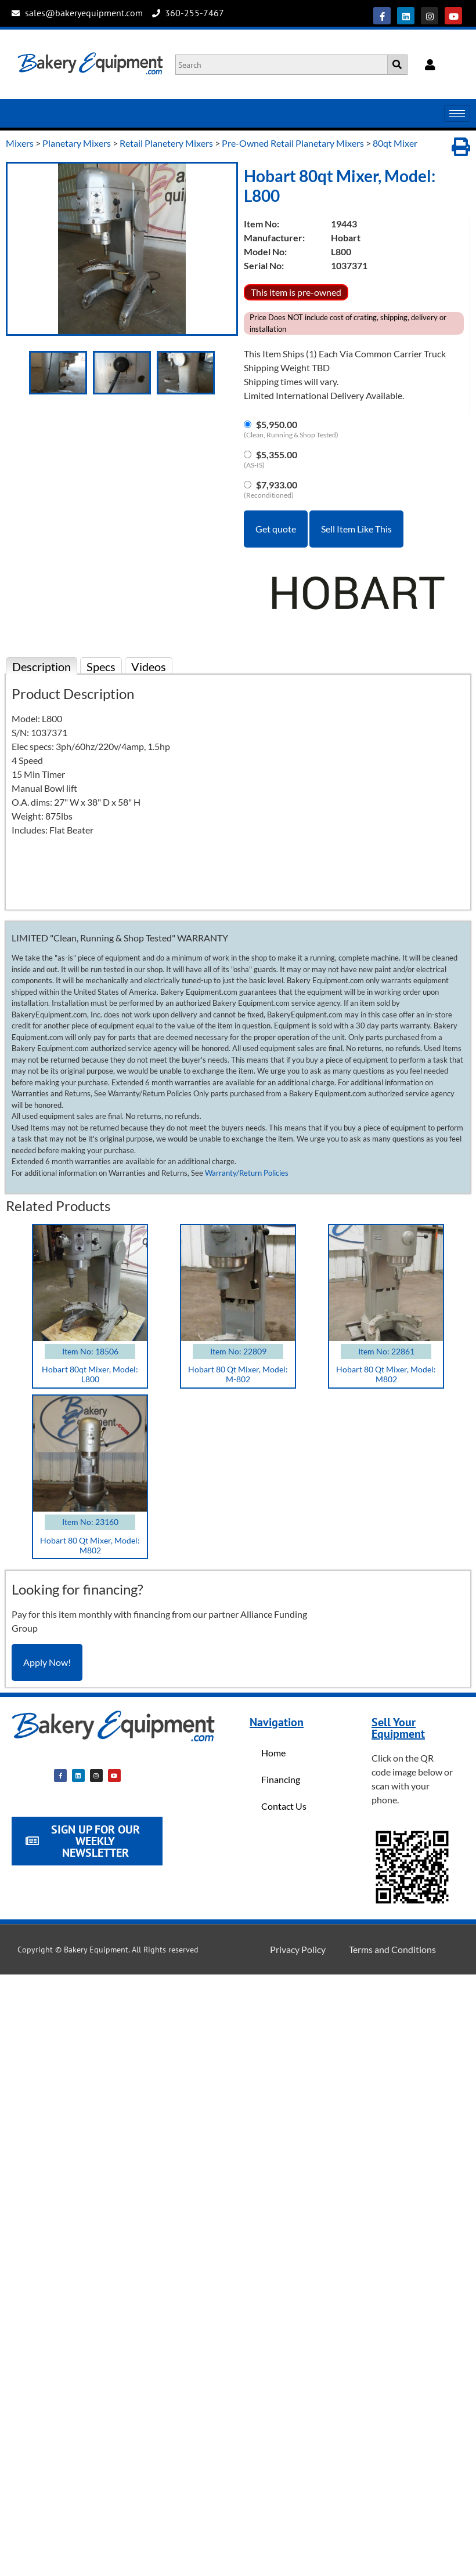 The height and width of the screenshot is (2576, 476). Describe the element at coordinates (20, 142) in the screenshot. I see `Mixers` at that location.